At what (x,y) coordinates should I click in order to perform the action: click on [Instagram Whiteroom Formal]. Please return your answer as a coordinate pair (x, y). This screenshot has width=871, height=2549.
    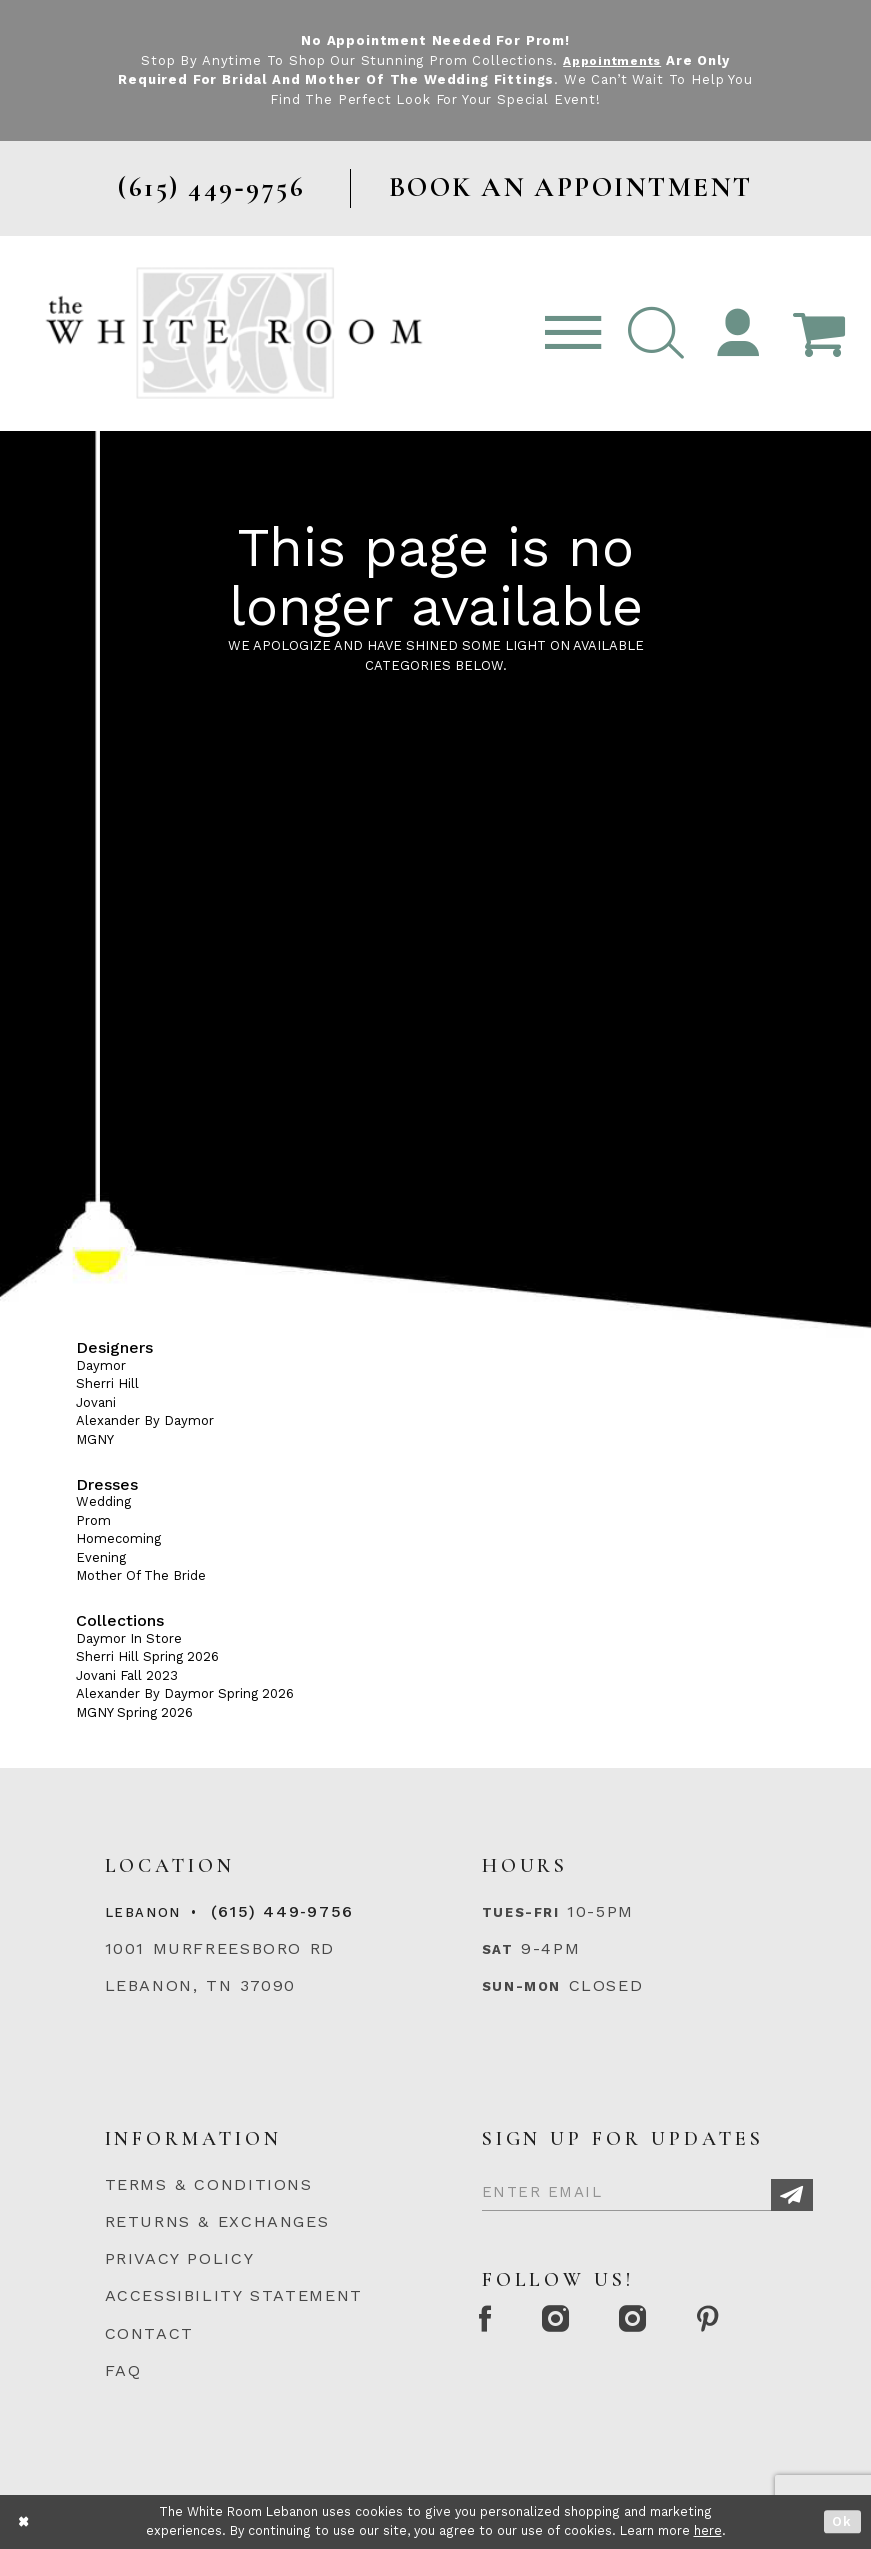
    Looking at the image, I should click on (567, 2323).